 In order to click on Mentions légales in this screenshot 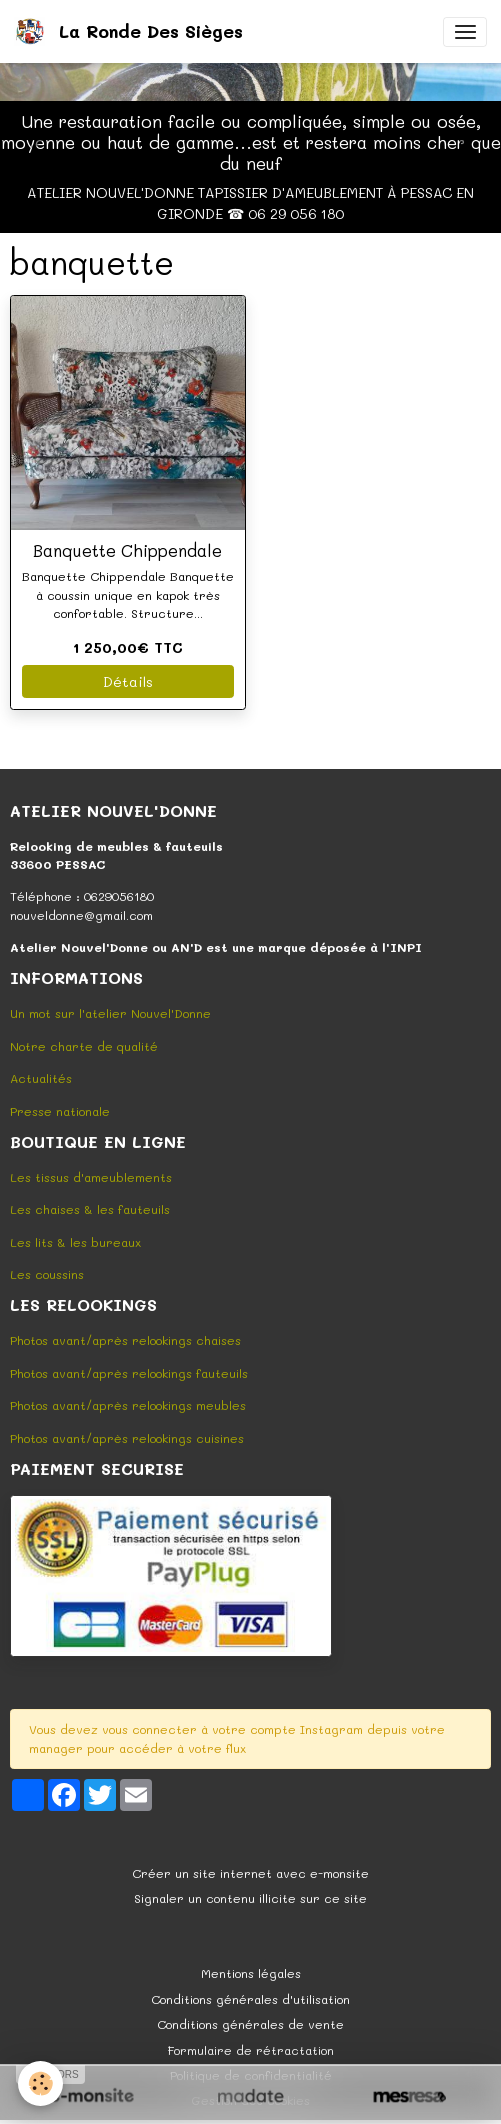, I will do `click(251, 1973)`.